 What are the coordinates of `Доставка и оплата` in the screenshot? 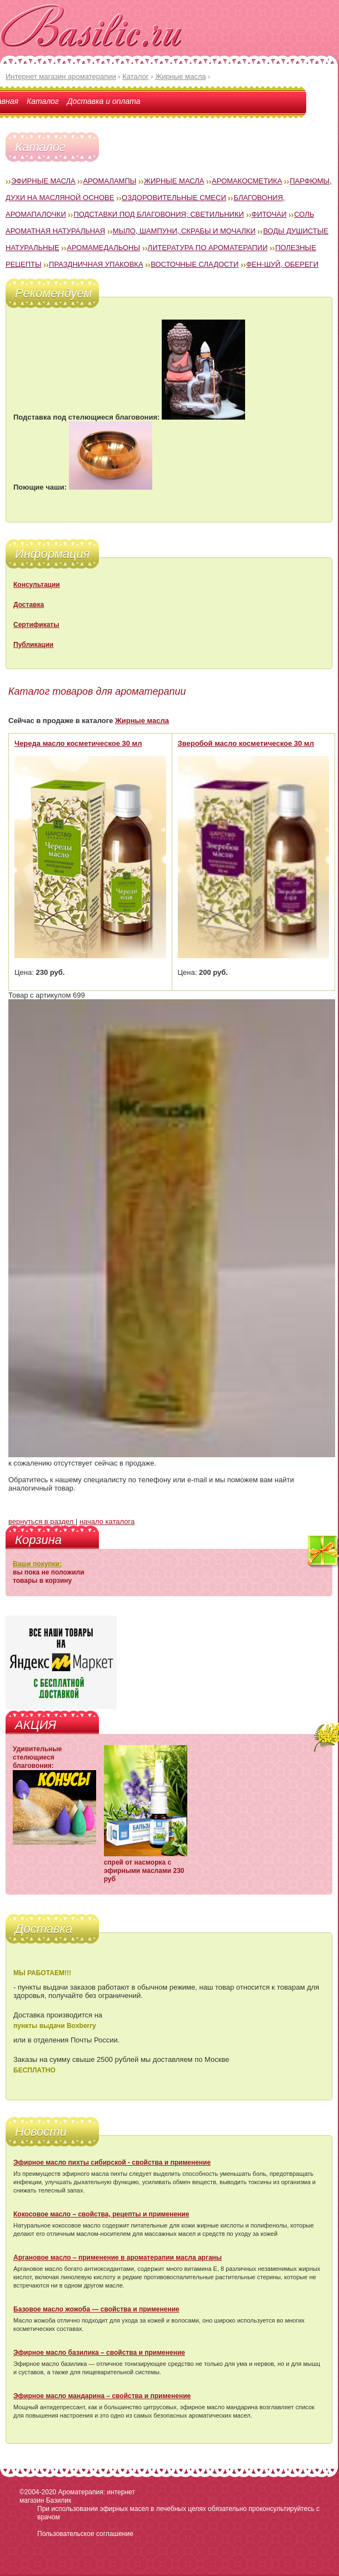 It's located at (104, 101).